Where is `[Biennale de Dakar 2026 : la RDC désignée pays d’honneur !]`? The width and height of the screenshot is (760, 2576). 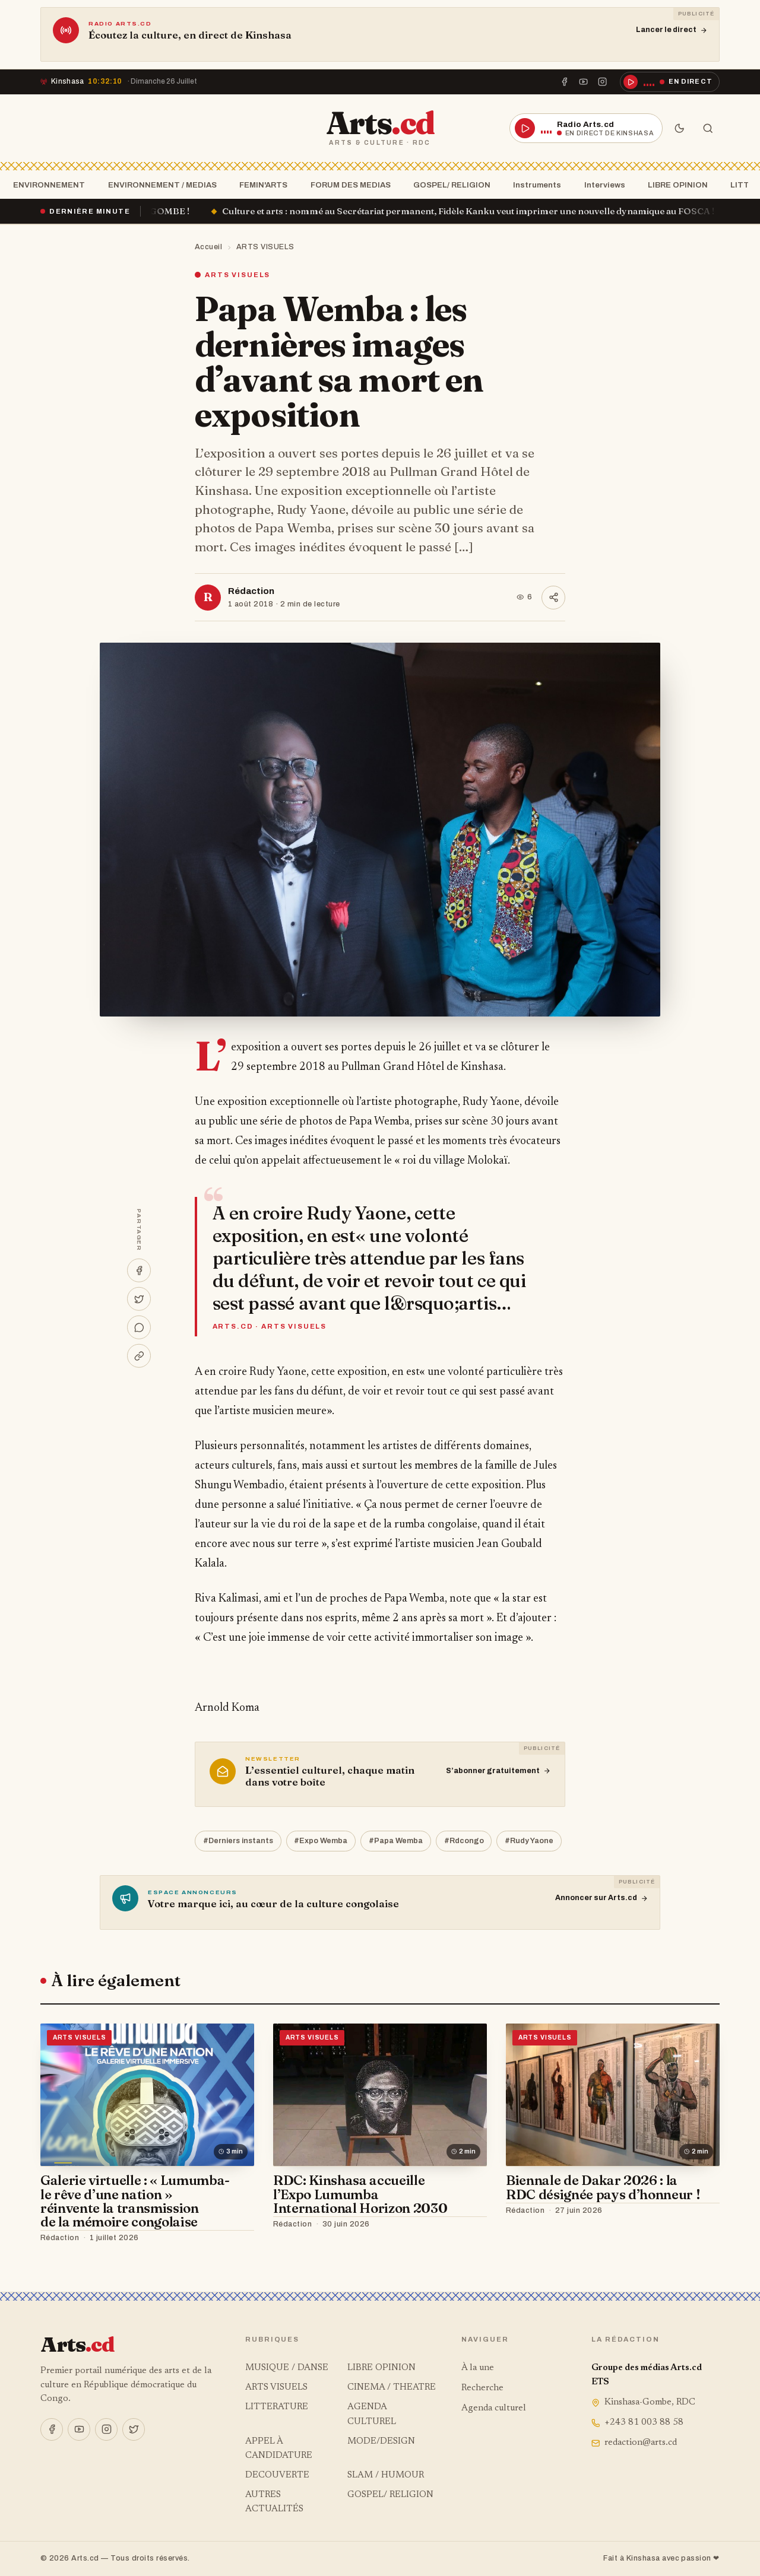
[Biennale de Dakar 2026 : la RDC désignée pays d’honneur !] is located at coordinates (613, 2095).